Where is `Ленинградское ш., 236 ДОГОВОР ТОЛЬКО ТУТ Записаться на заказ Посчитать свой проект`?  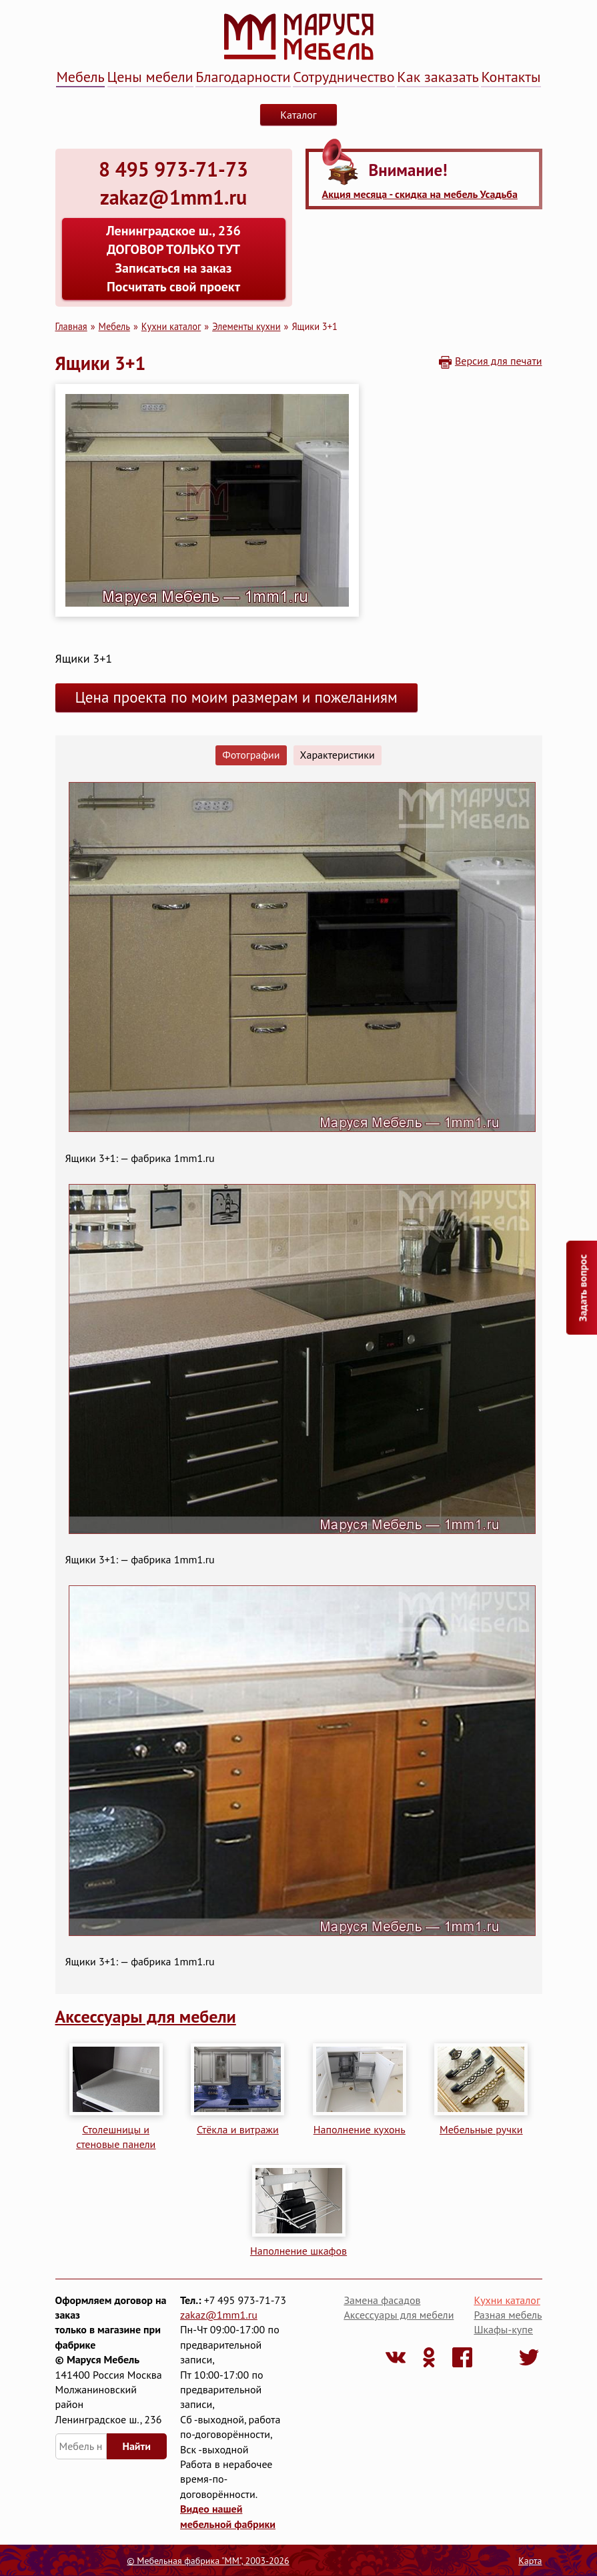
Ленинградское ш., 236 ДОГОВОР ТОЛЬКО ТУТ Записаться на заказ Посчитать свой проект is located at coordinates (173, 258).